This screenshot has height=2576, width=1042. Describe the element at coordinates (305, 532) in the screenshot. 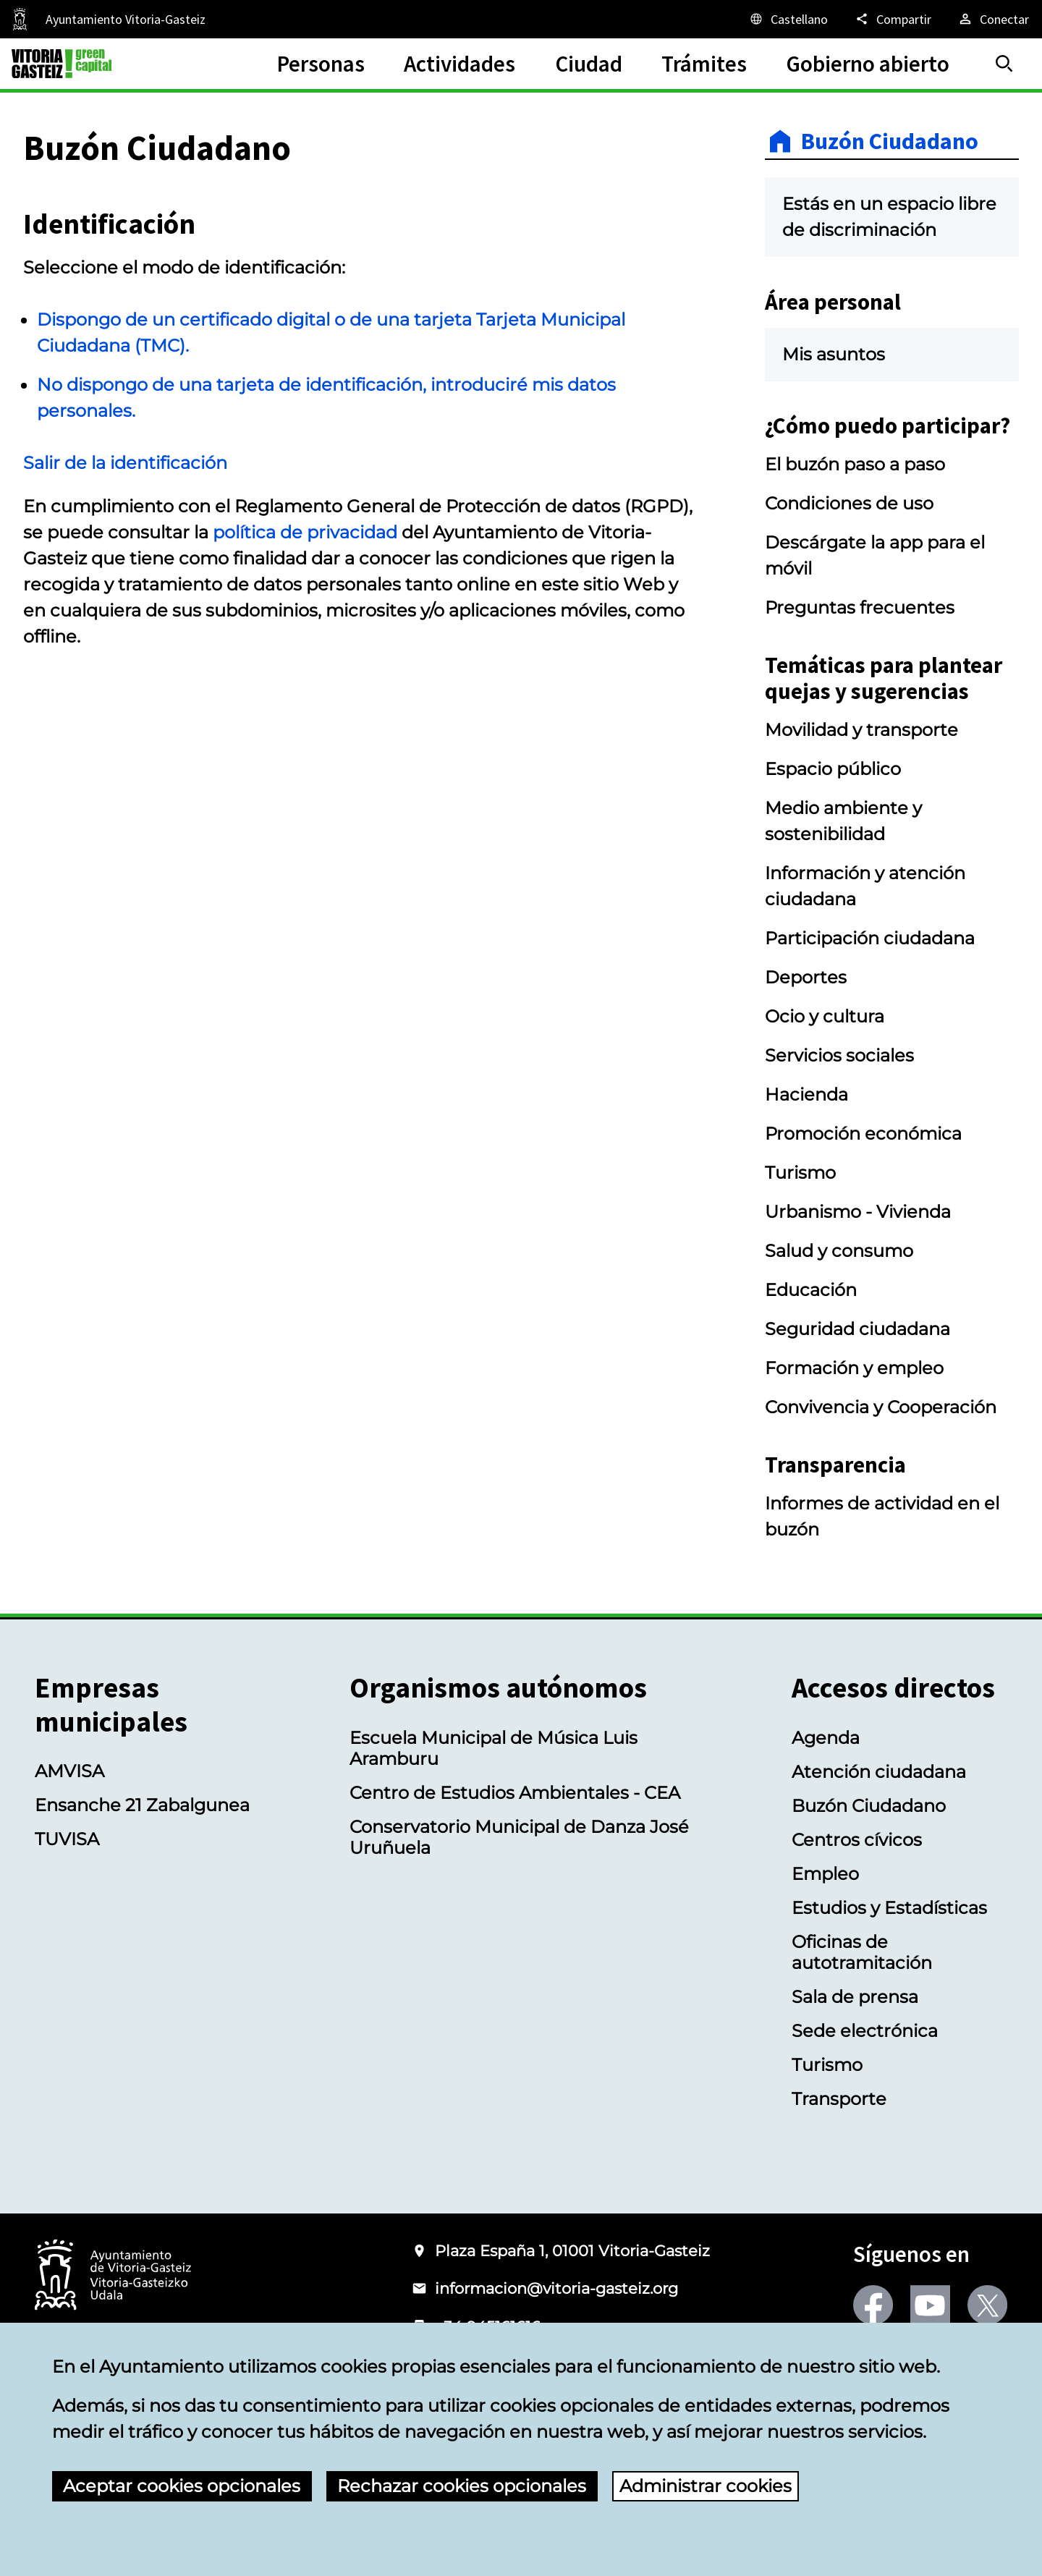

I see `política de privacidad` at that location.